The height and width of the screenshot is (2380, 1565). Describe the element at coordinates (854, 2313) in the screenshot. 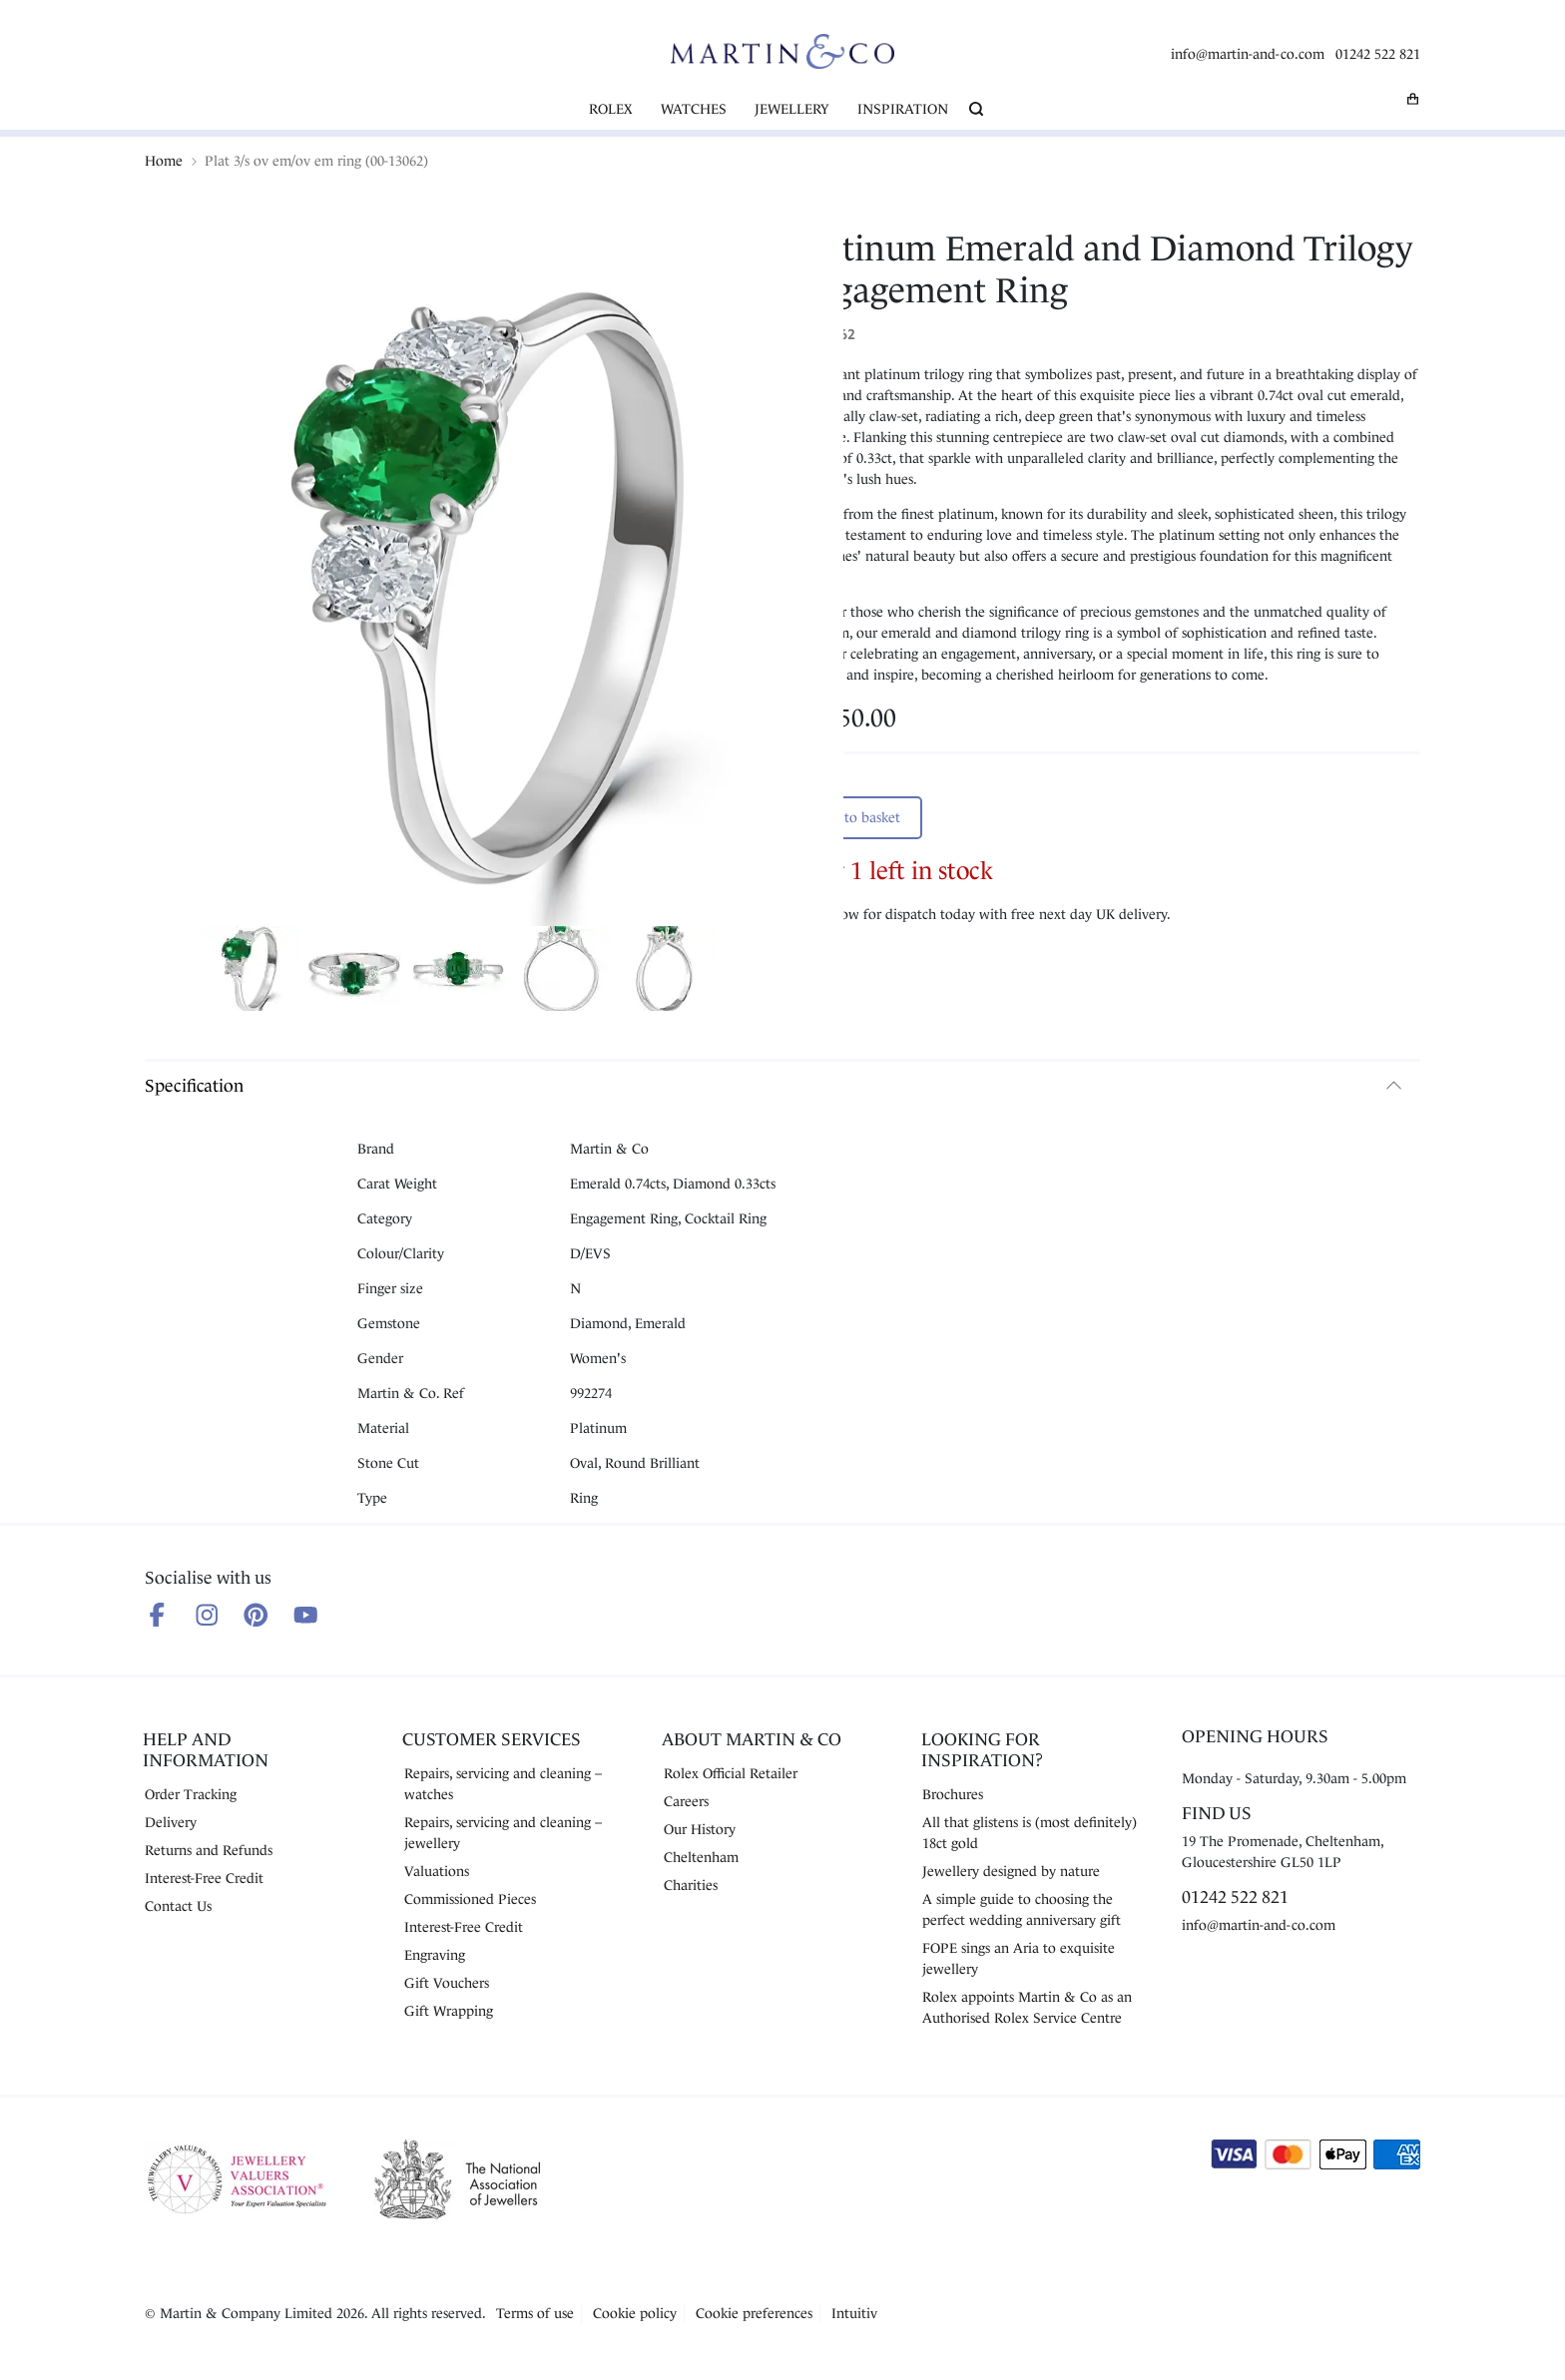

I see `Intuitiv` at that location.